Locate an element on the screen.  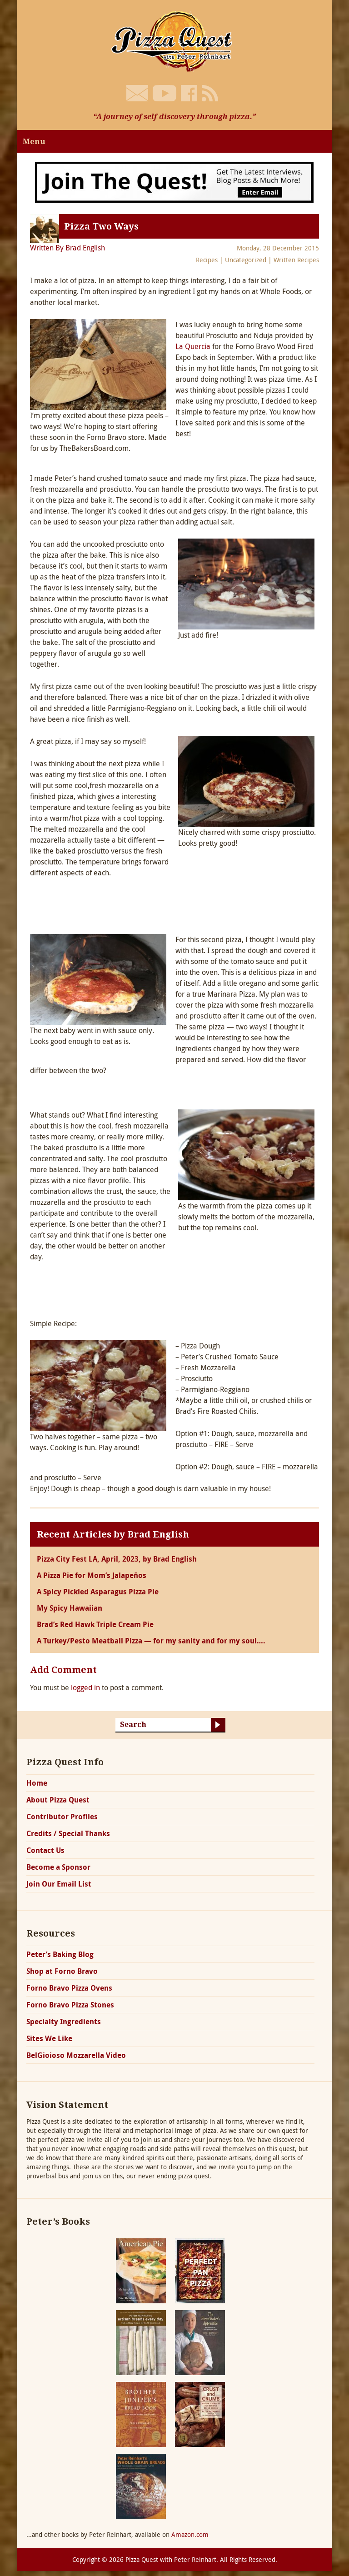
BelGioioso Mozzarella Video is located at coordinates (76, 2055).